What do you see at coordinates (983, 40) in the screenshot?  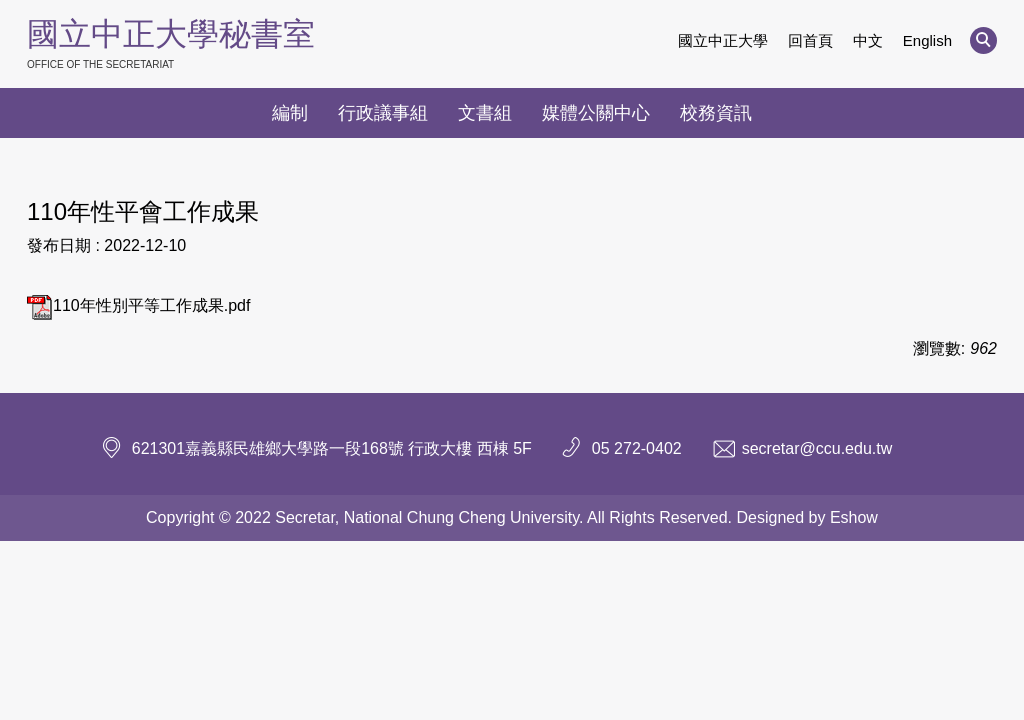 I see `[button]` at bounding box center [983, 40].